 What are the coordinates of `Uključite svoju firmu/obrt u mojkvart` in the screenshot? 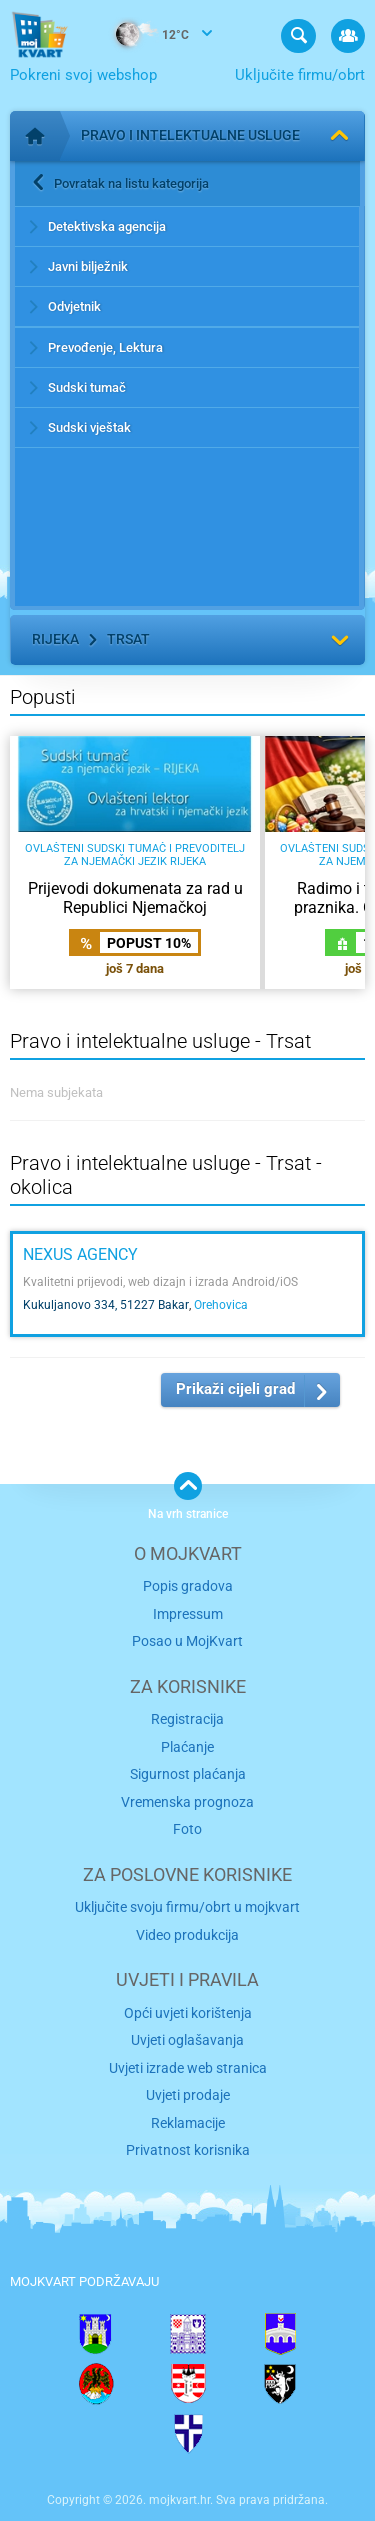 It's located at (187, 1907).